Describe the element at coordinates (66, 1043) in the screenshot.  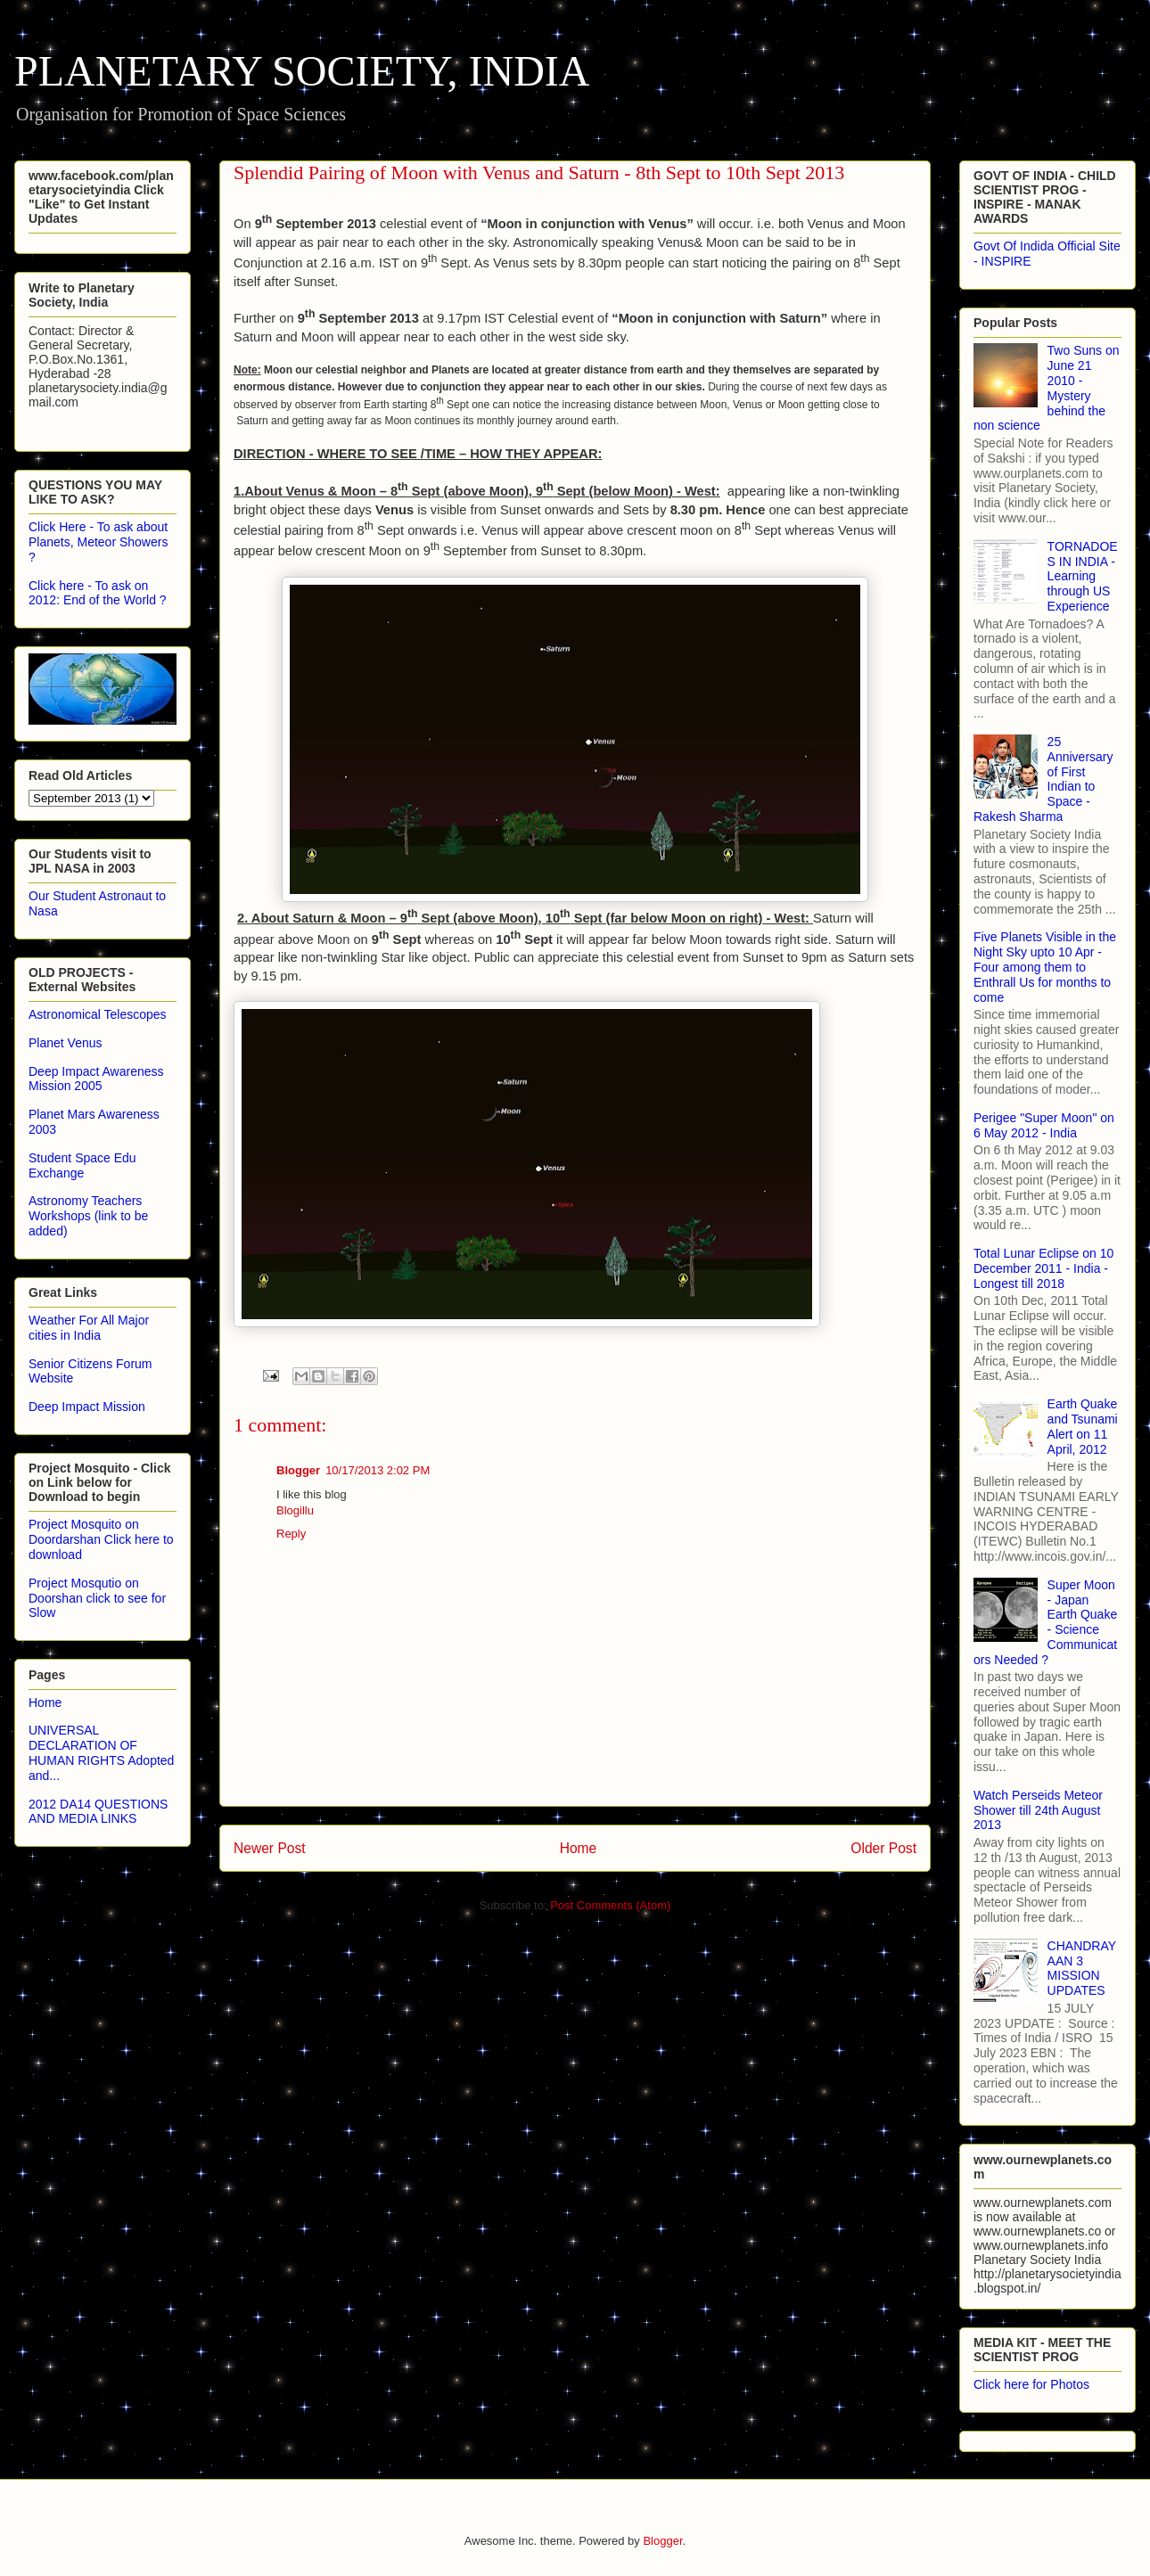
I see `Planet Venus` at that location.